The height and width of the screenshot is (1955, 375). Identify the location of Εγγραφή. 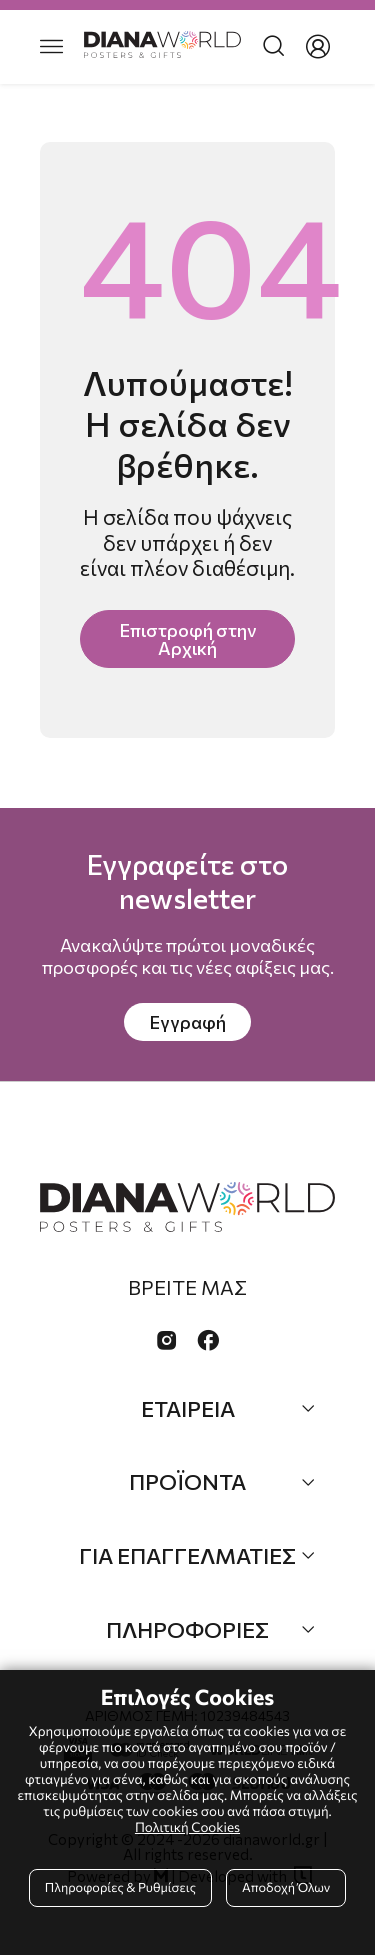
(187, 1022).